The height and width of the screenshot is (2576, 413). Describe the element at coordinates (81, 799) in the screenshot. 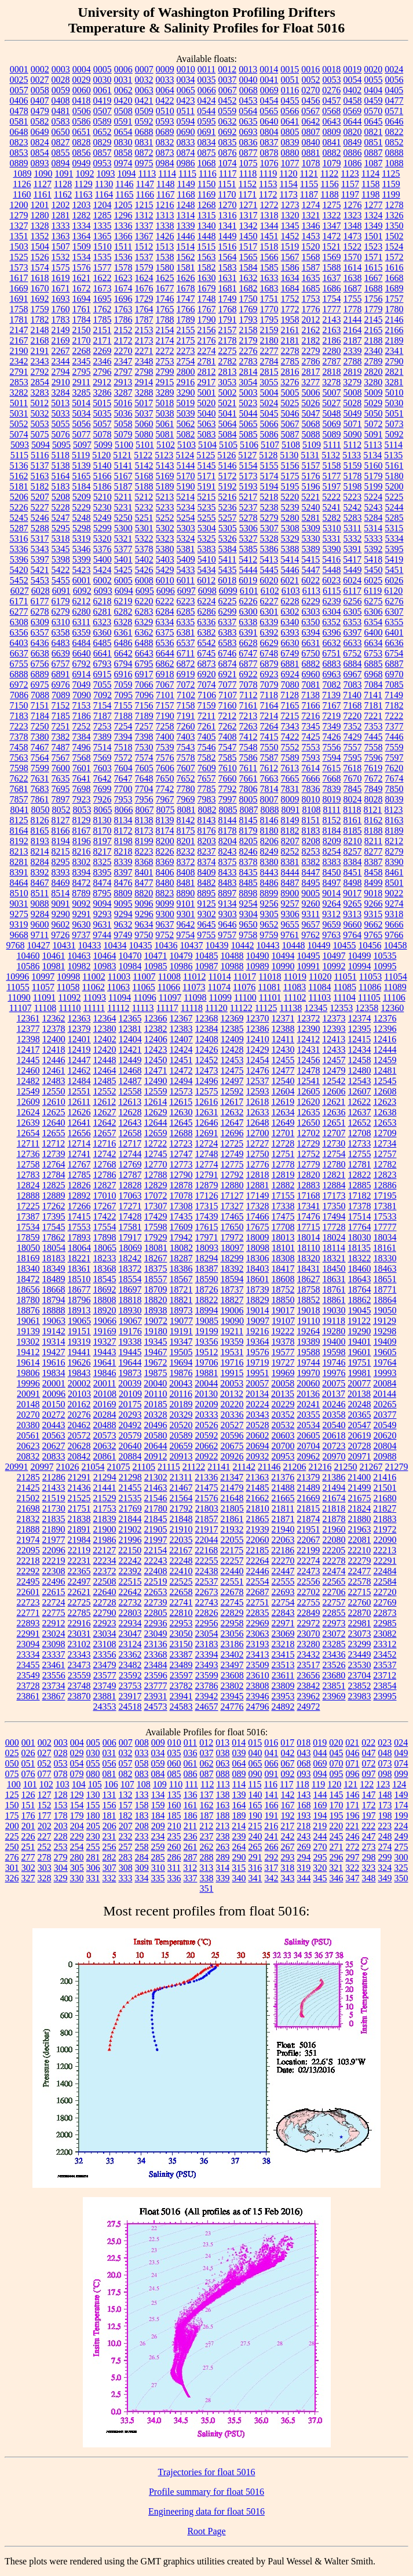

I see `7923` at that location.